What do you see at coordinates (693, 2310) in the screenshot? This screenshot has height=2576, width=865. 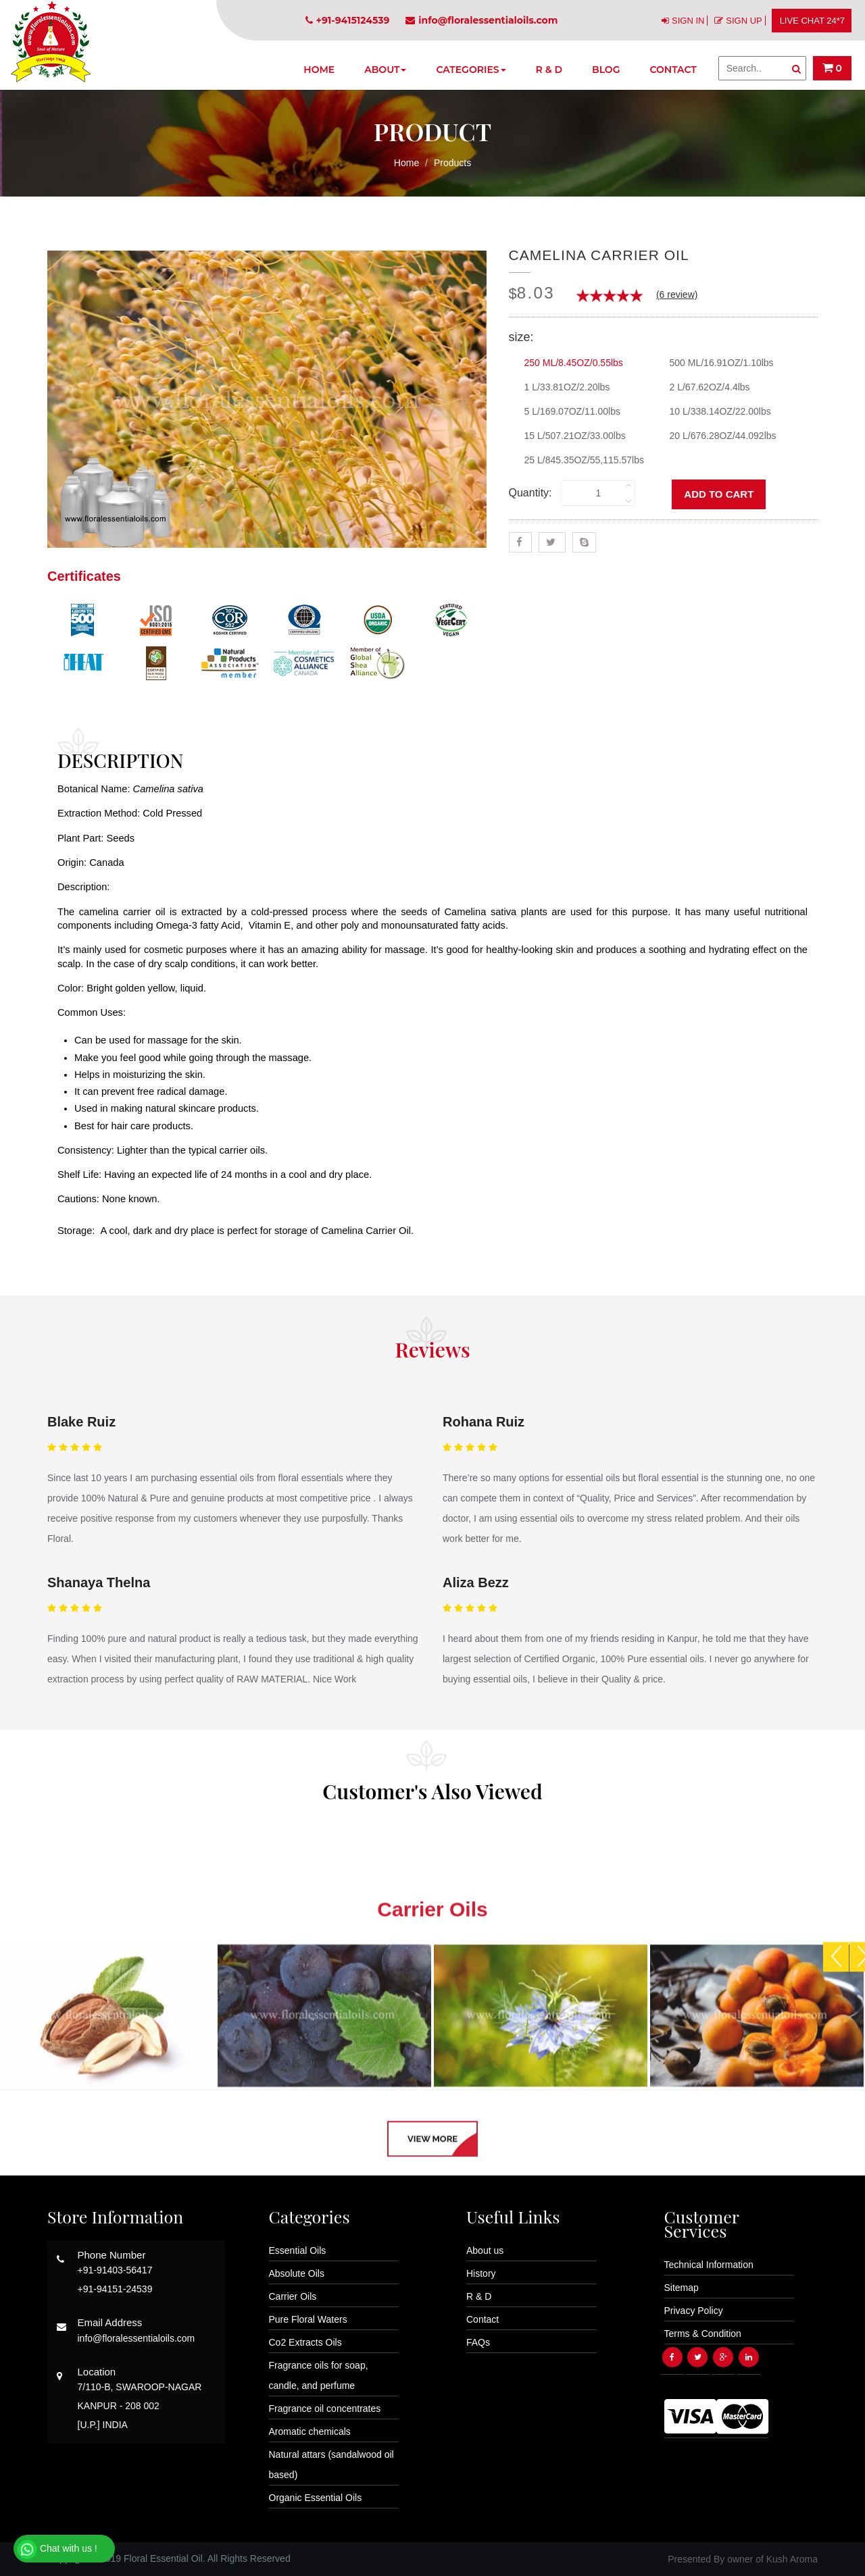 I see `Privacy Policy` at bounding box center [693, 2310].